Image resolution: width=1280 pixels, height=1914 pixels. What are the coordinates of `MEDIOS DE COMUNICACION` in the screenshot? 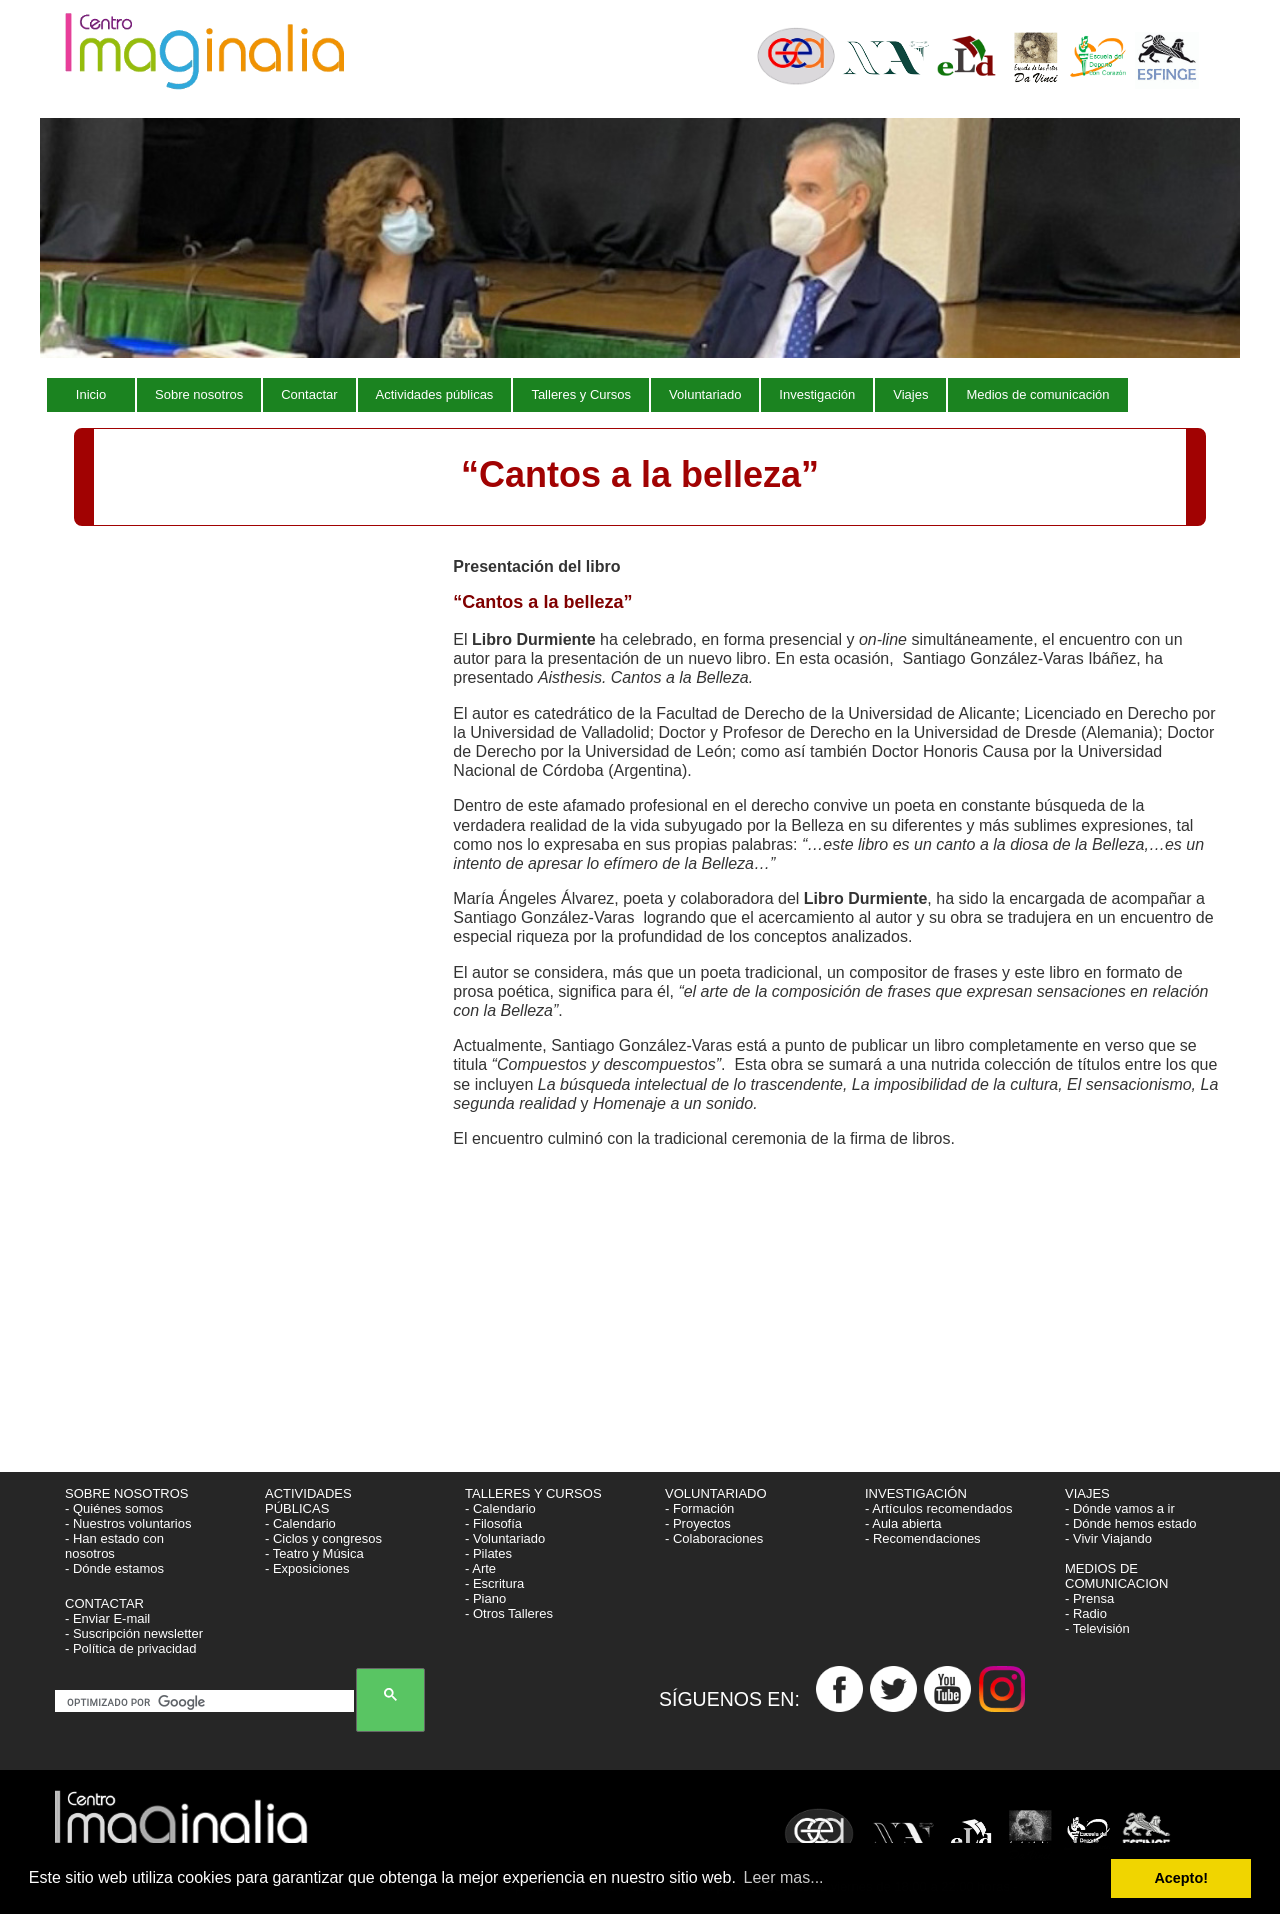 It's located at (1116, 1576).